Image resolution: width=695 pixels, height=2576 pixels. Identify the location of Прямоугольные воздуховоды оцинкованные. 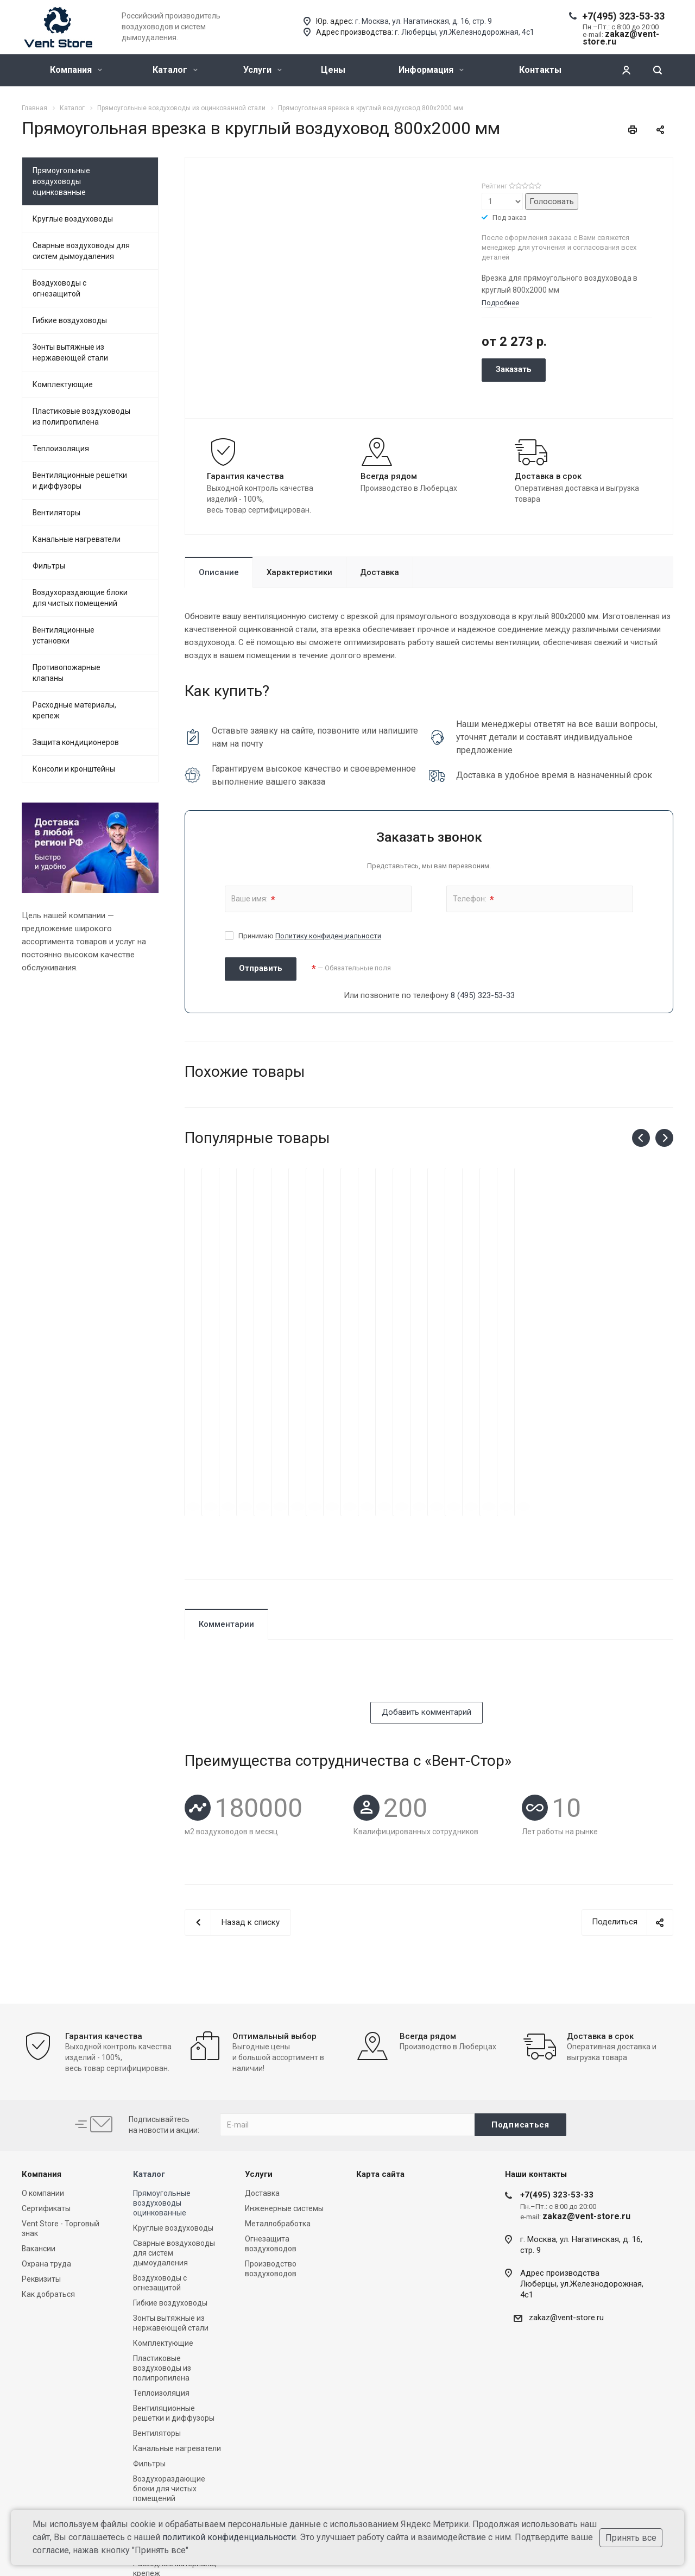
(61, 181).